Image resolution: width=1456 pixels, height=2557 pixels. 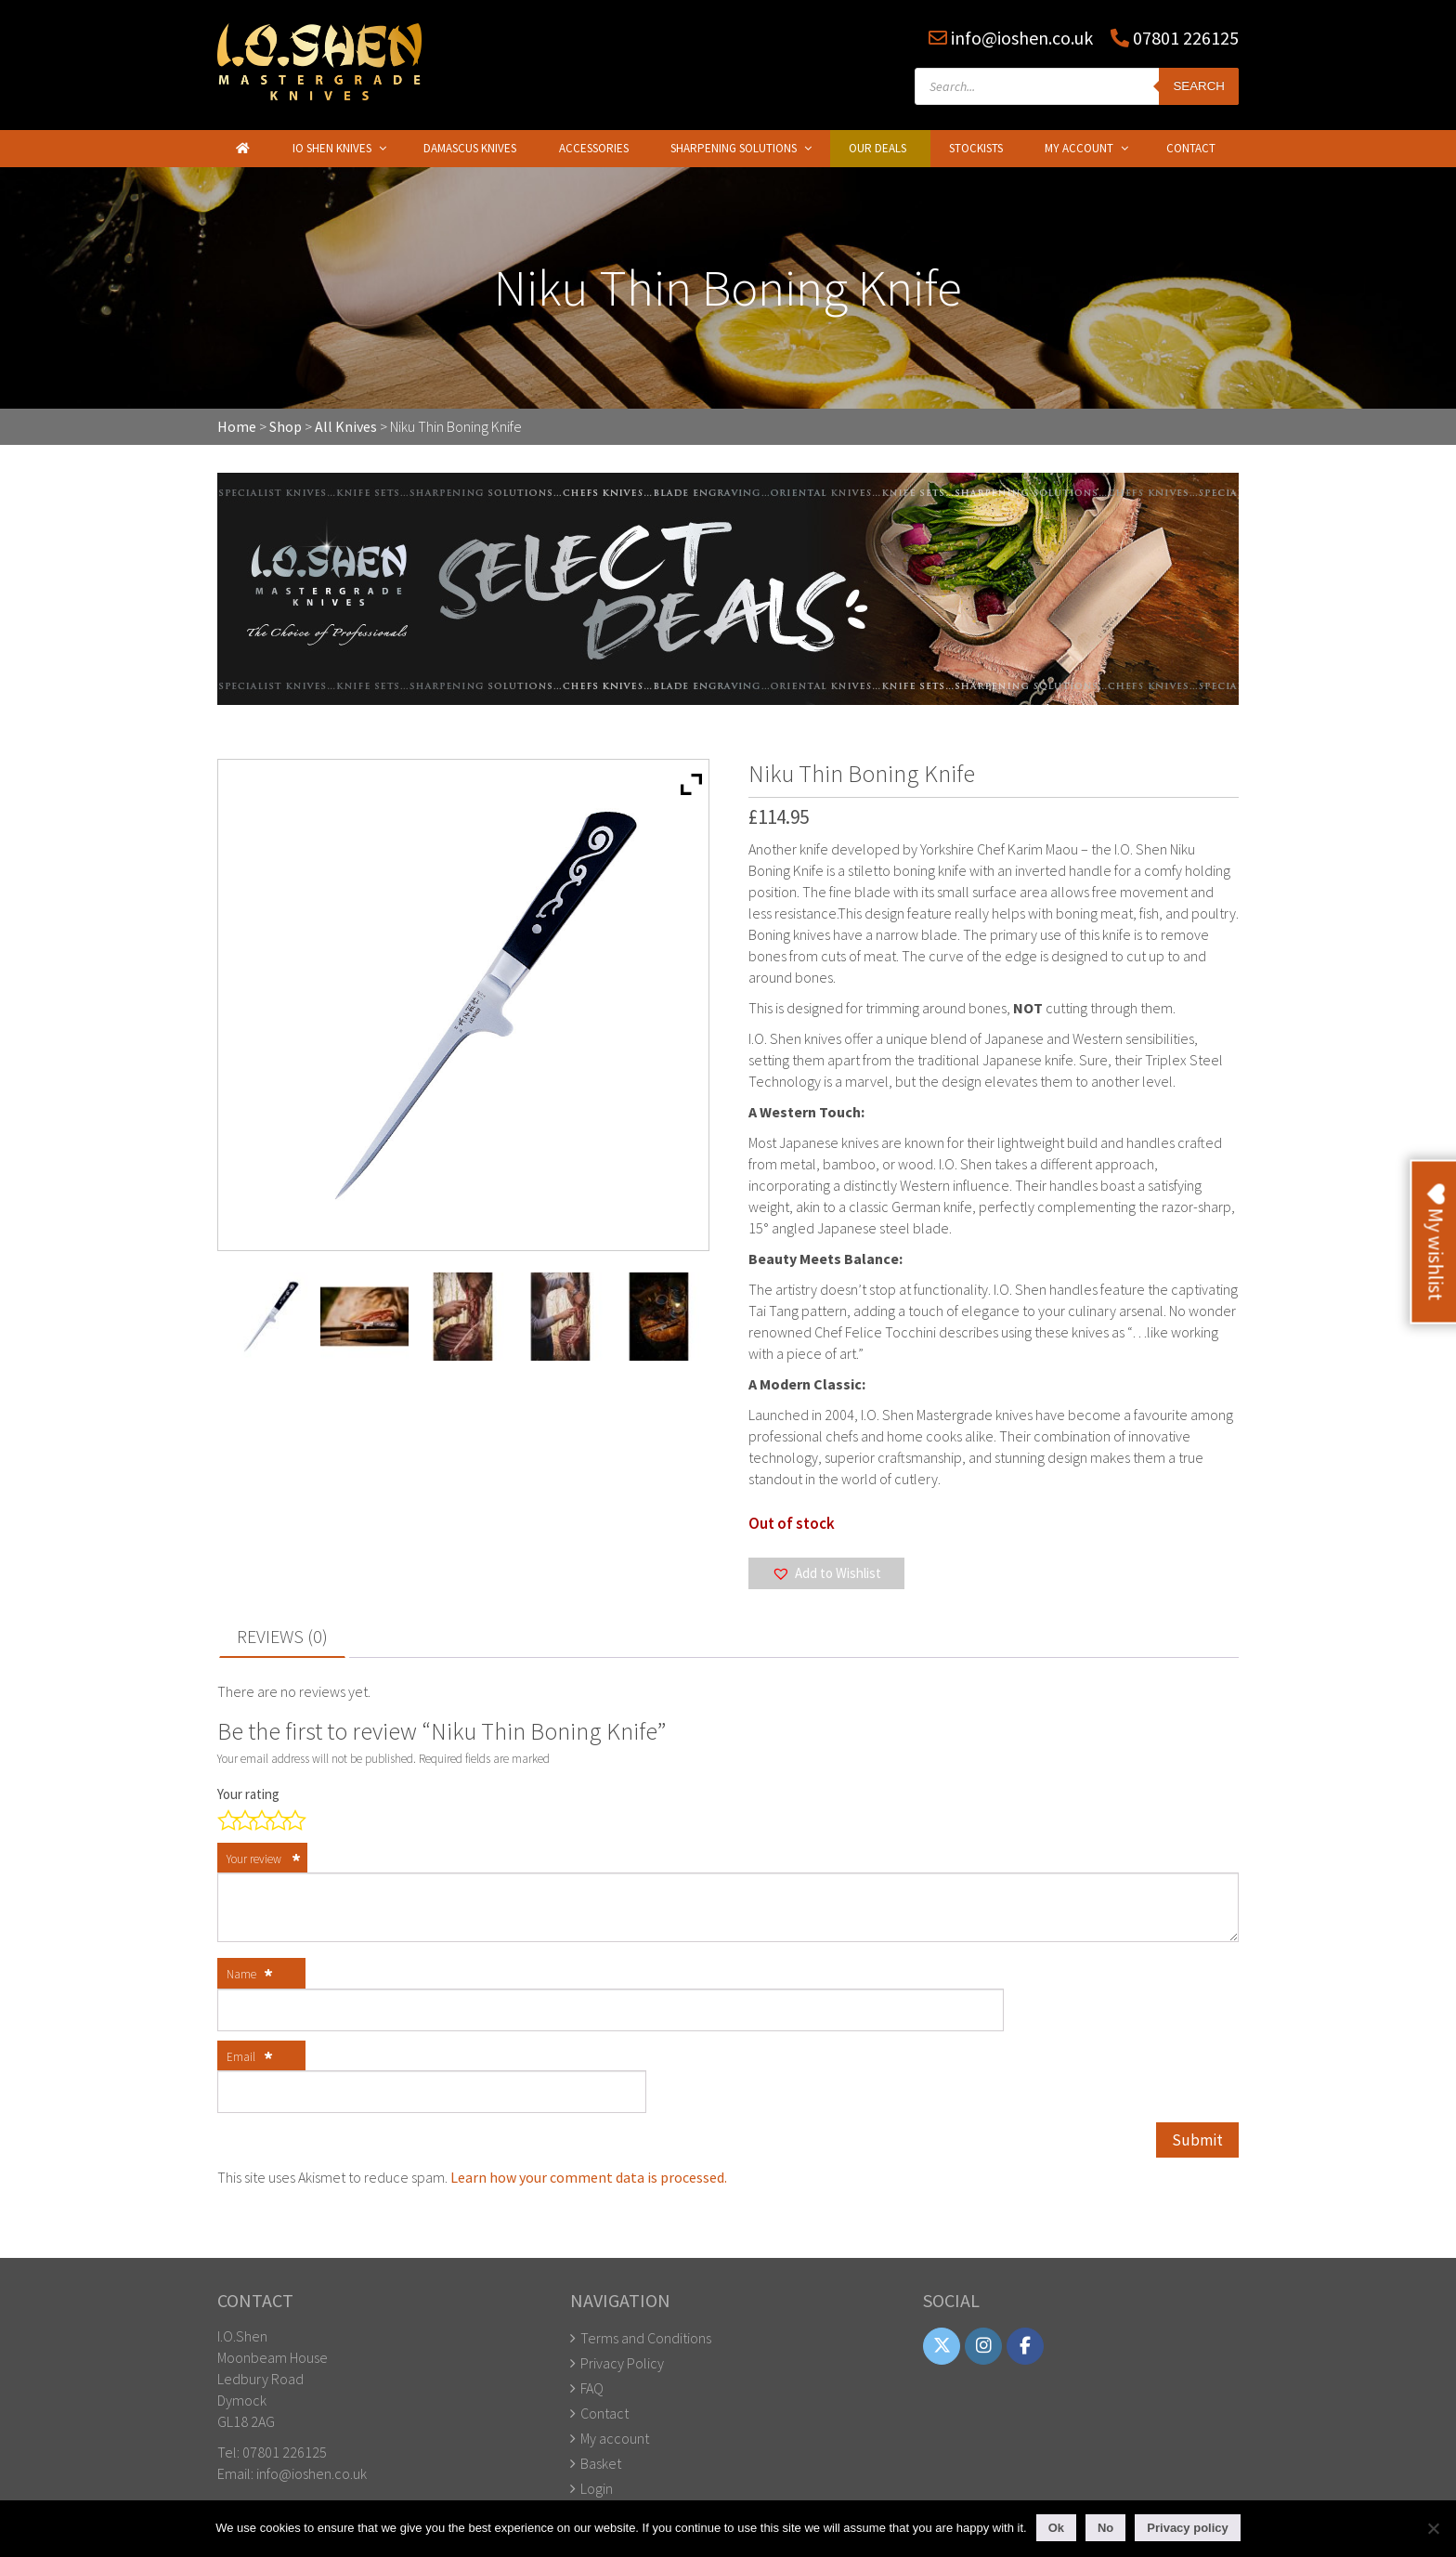 What do you see at coordinates (942, 2347) in the screenshot?
I see `[IO Shen on X Twitter]` at bounding box center [942, 2347].